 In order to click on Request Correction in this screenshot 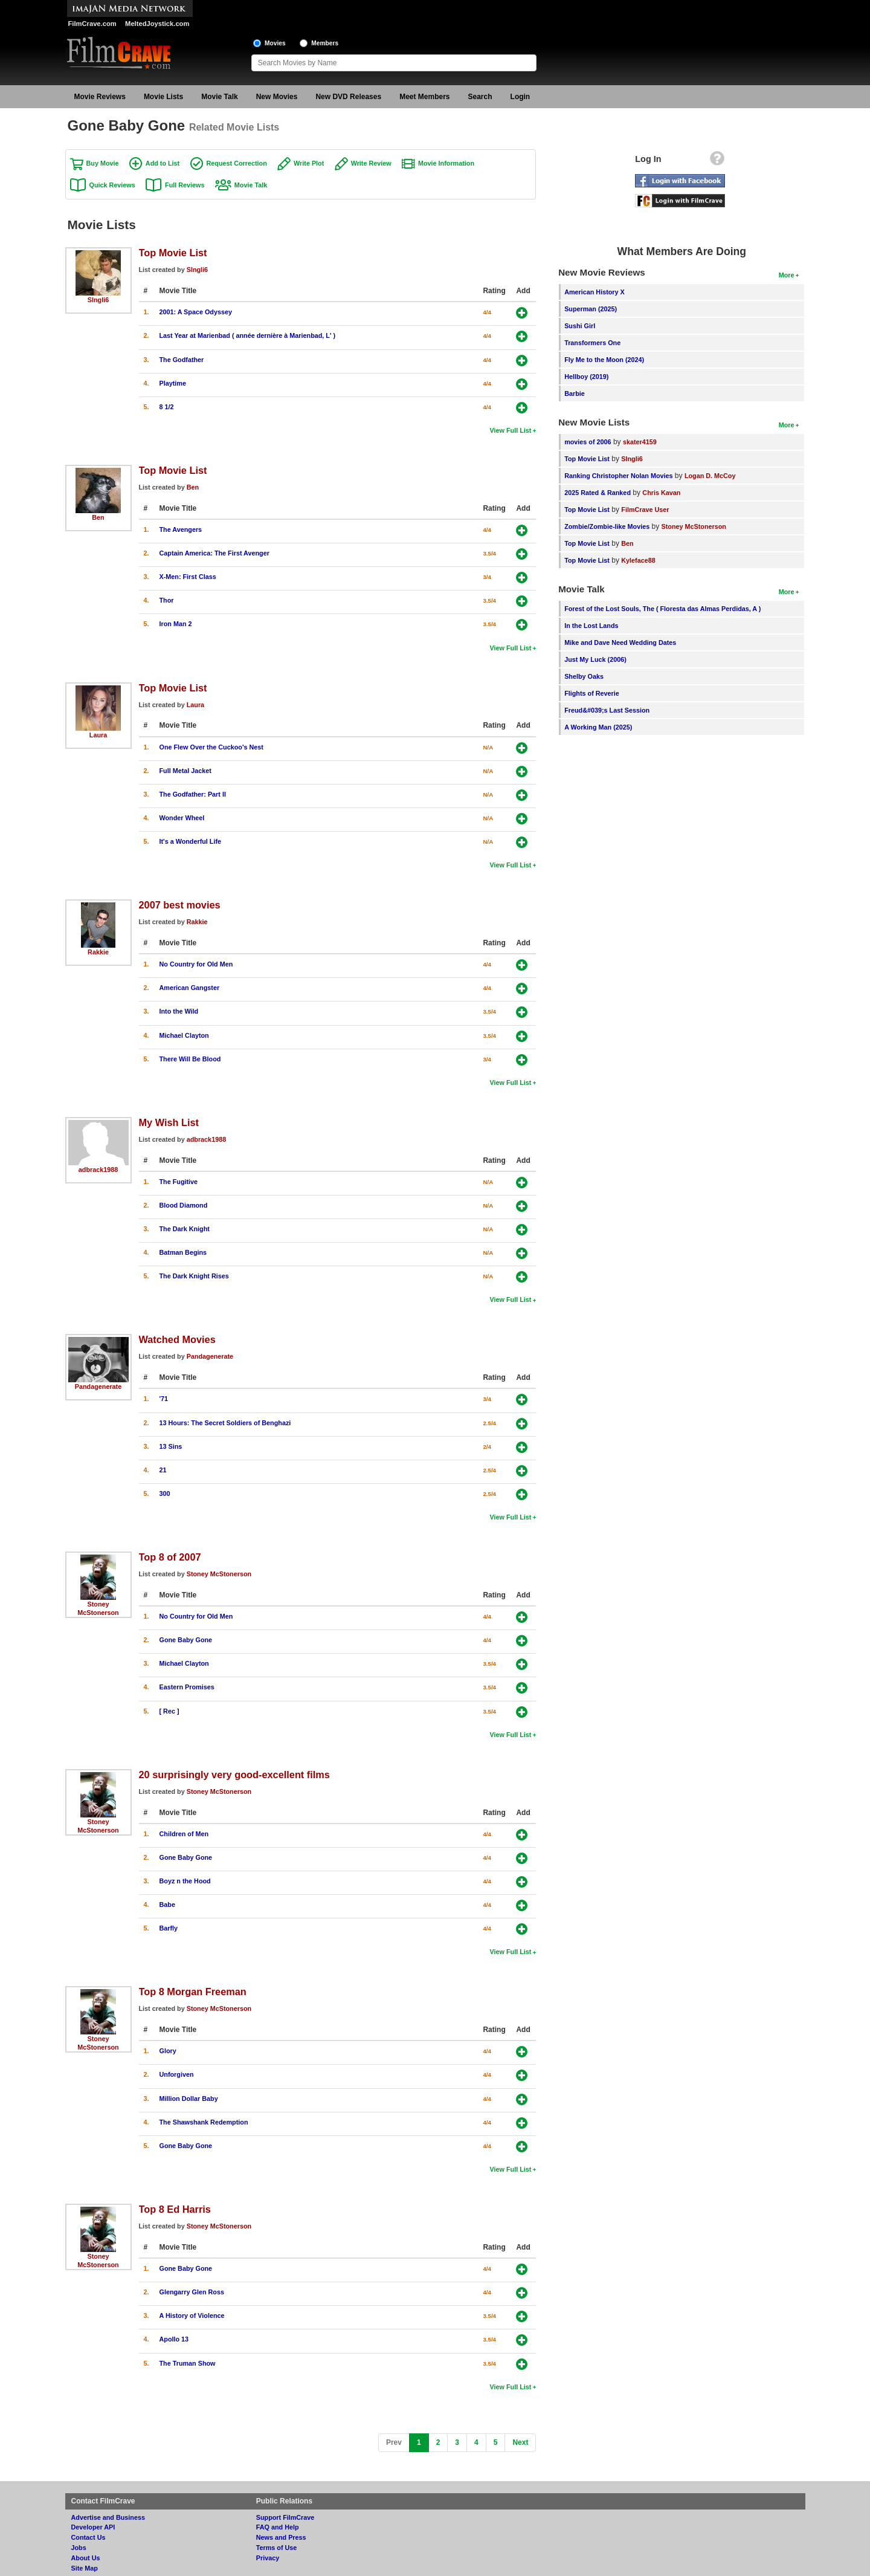, I will do `click(237, 163)`.